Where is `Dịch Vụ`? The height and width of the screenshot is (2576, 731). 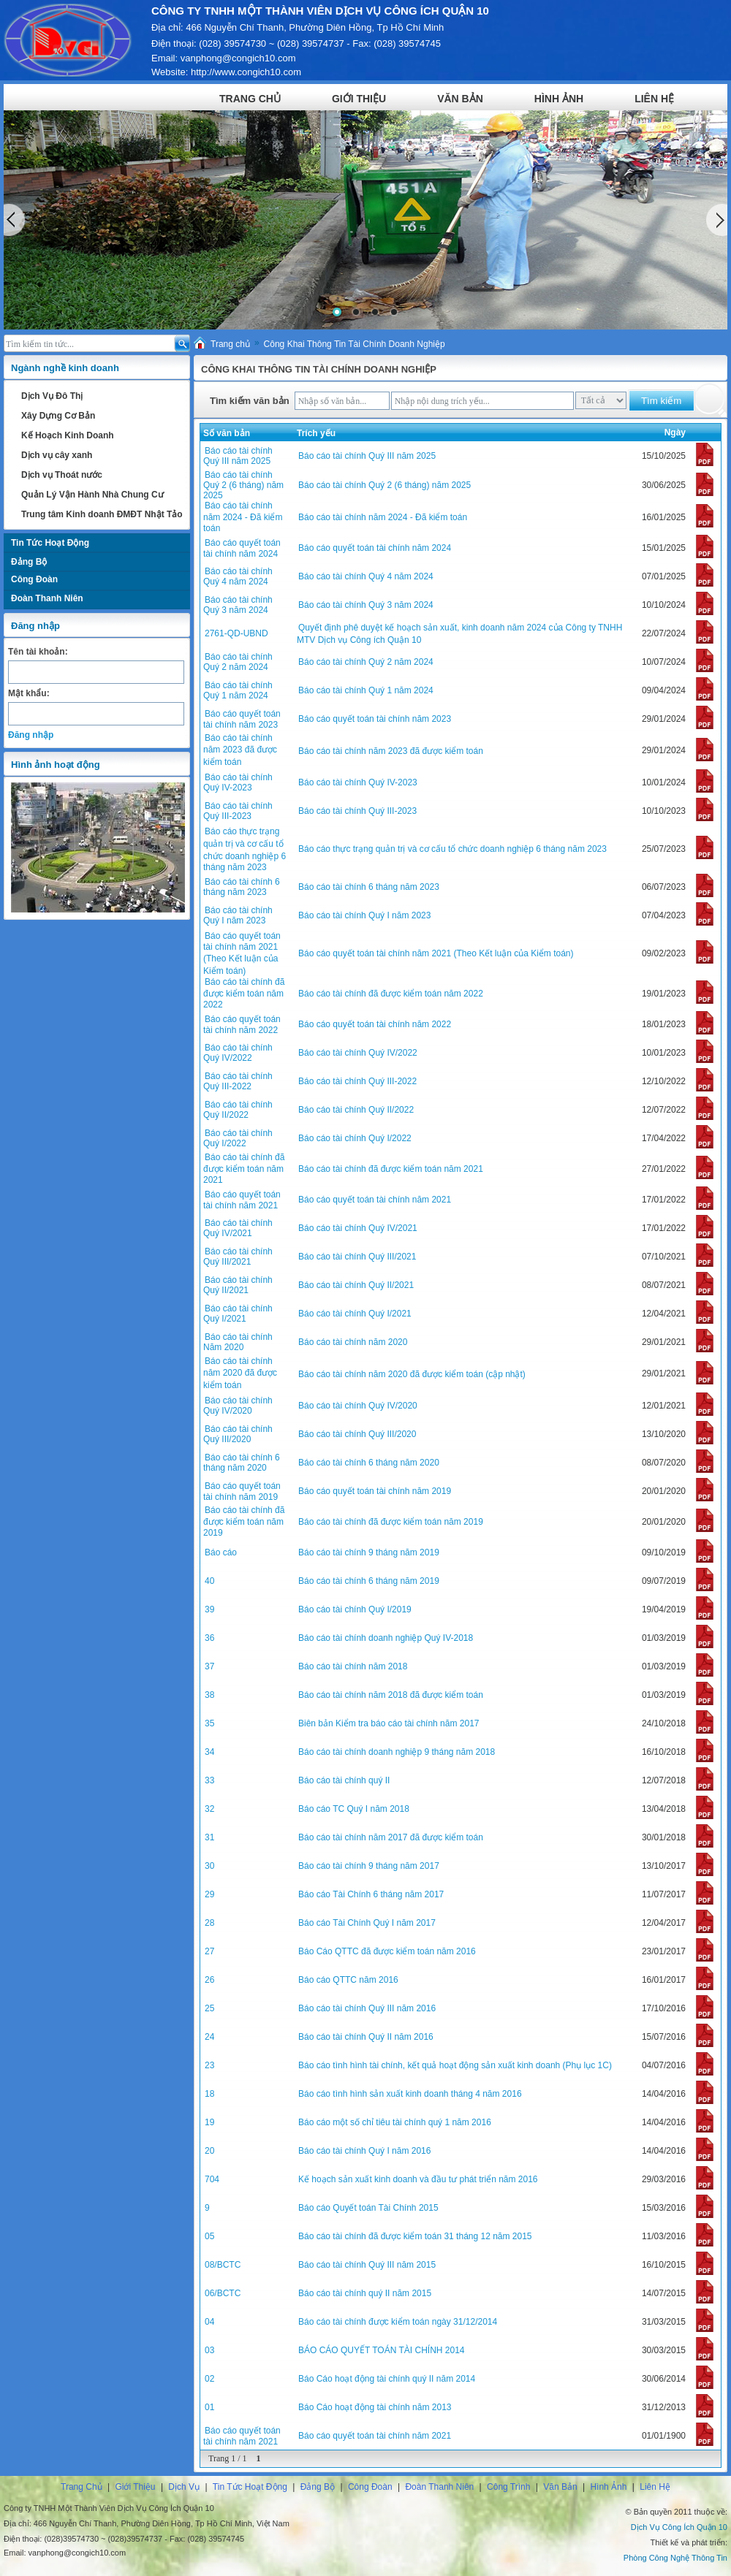
Dịch Vụ is located at coordinates (184, 2487).